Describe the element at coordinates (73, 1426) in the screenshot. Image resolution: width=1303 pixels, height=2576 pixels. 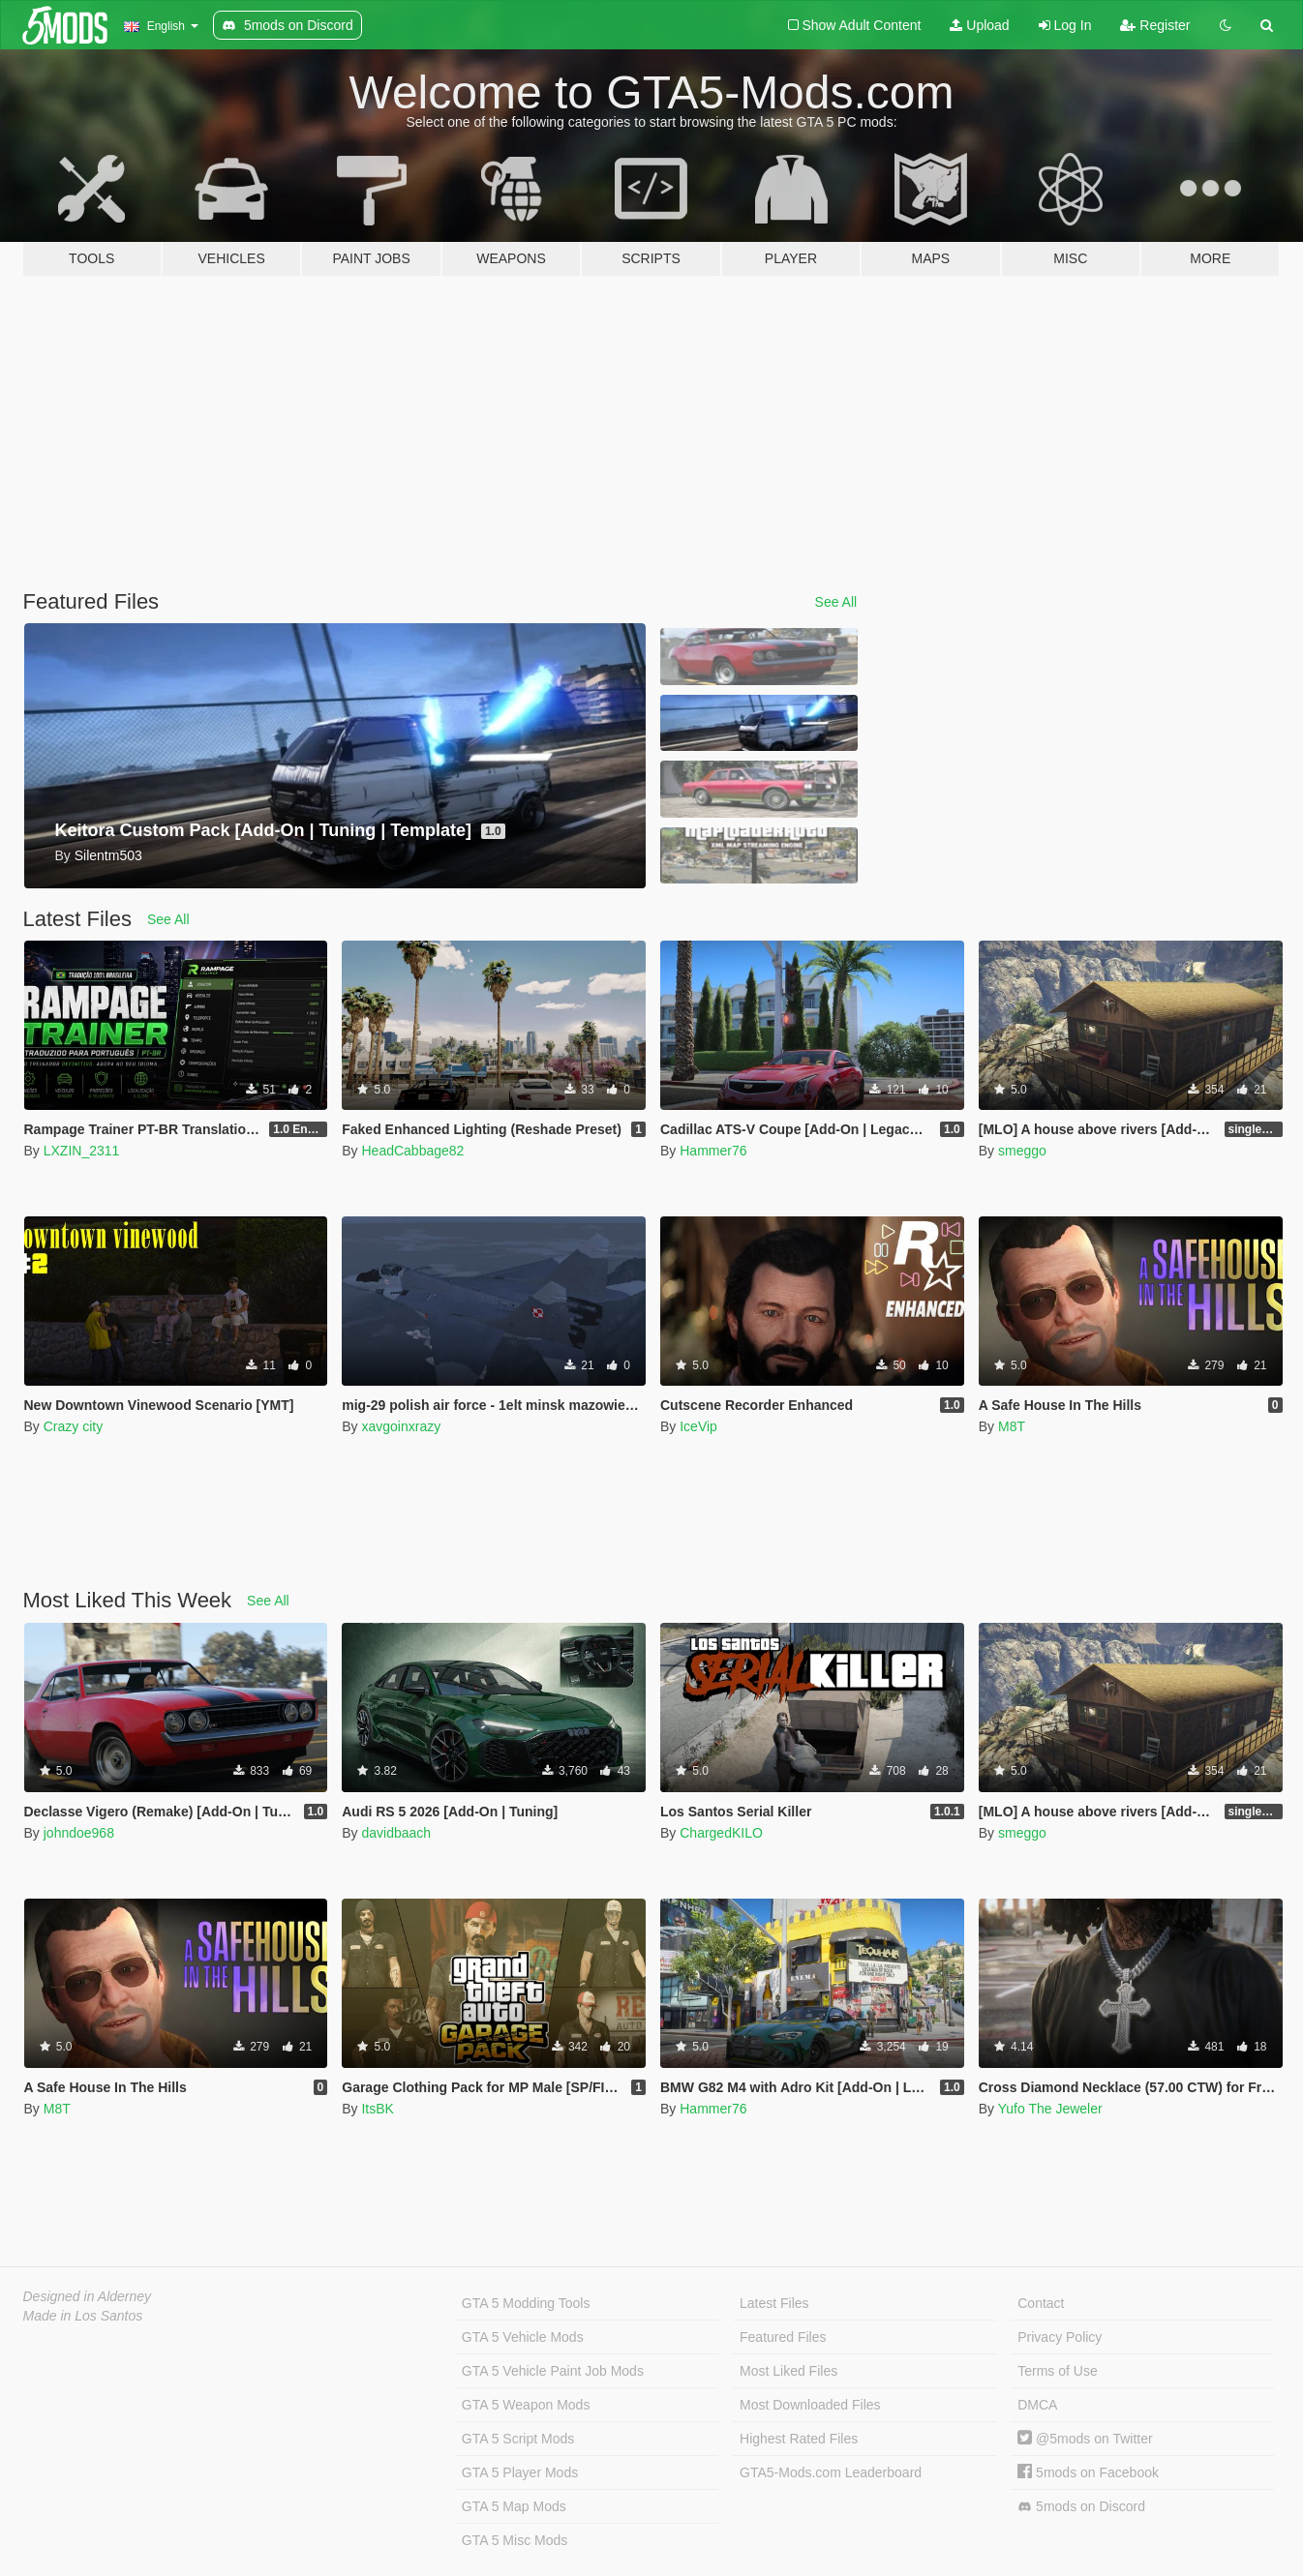
I see `Crazy city` at that location.